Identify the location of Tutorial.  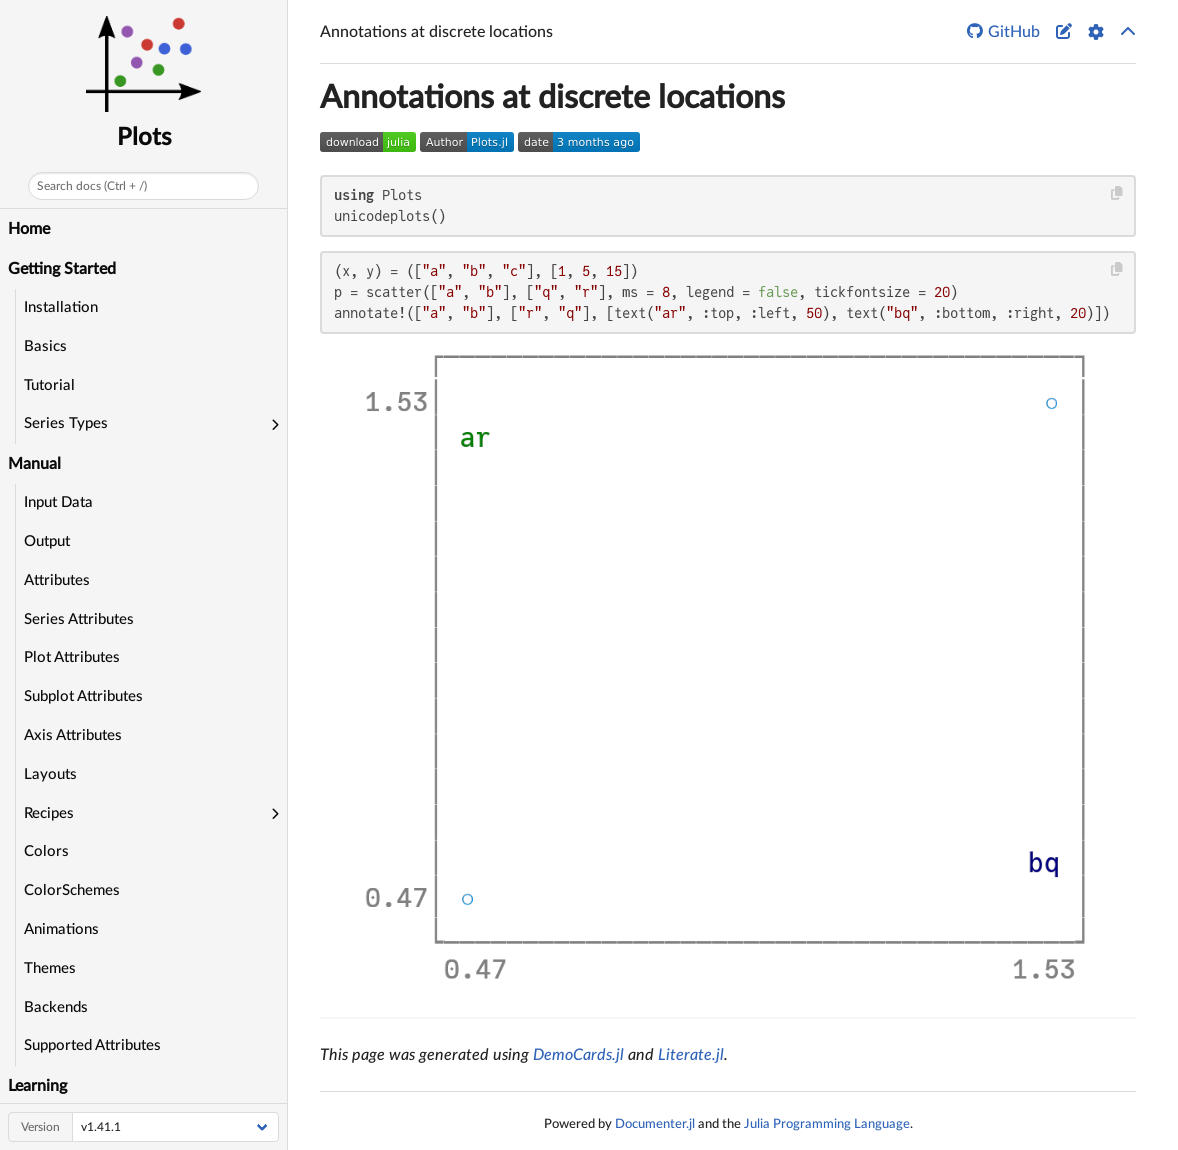
(49, 385).